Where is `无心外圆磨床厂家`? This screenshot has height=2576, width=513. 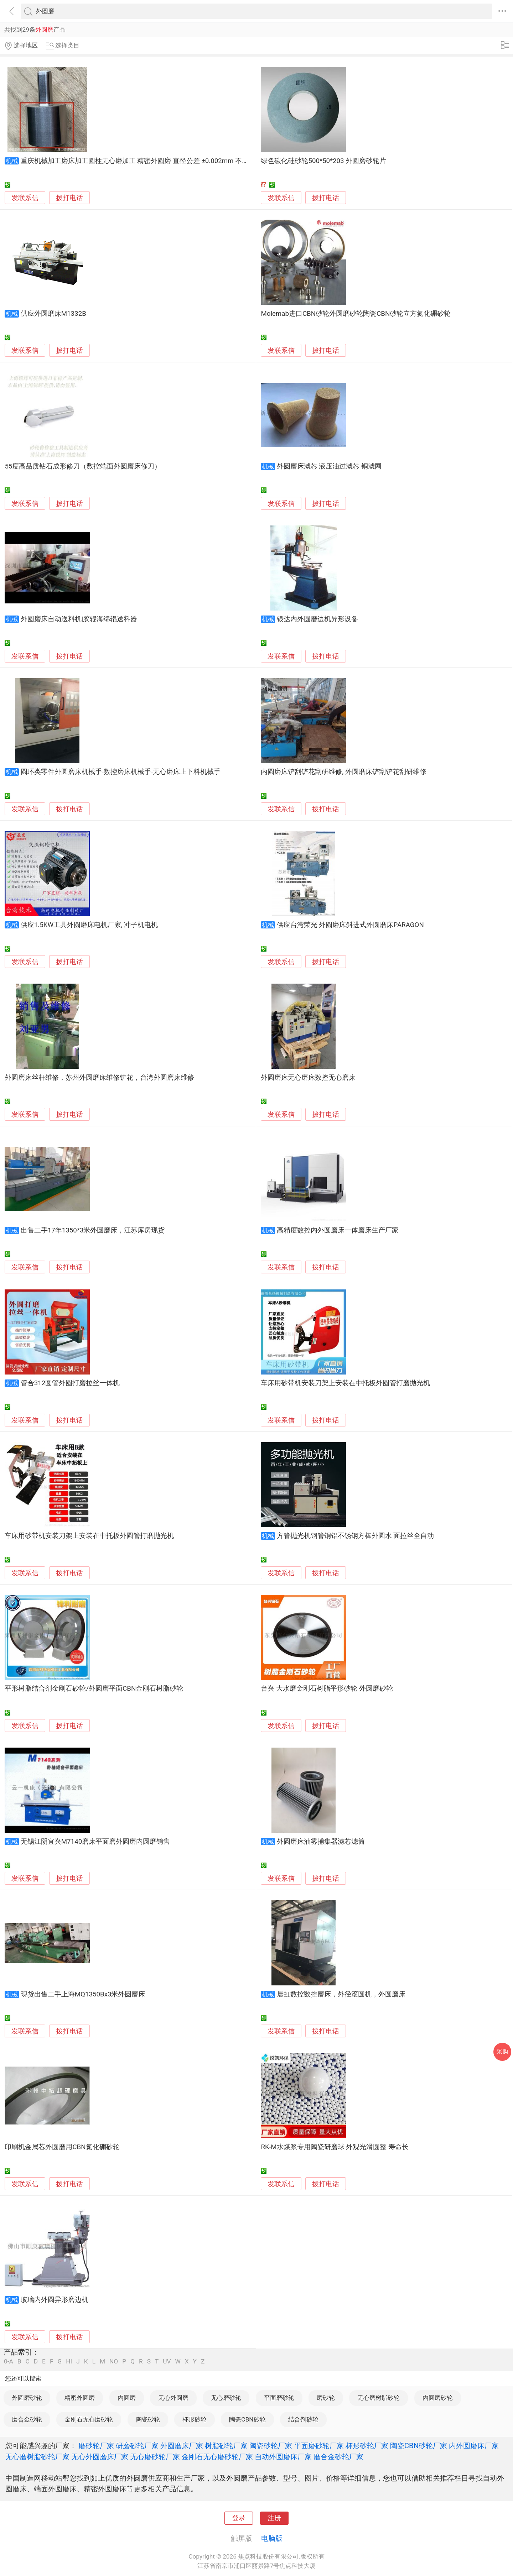 无心外圆磨床厂家 is located at coordinates (99, 2456).